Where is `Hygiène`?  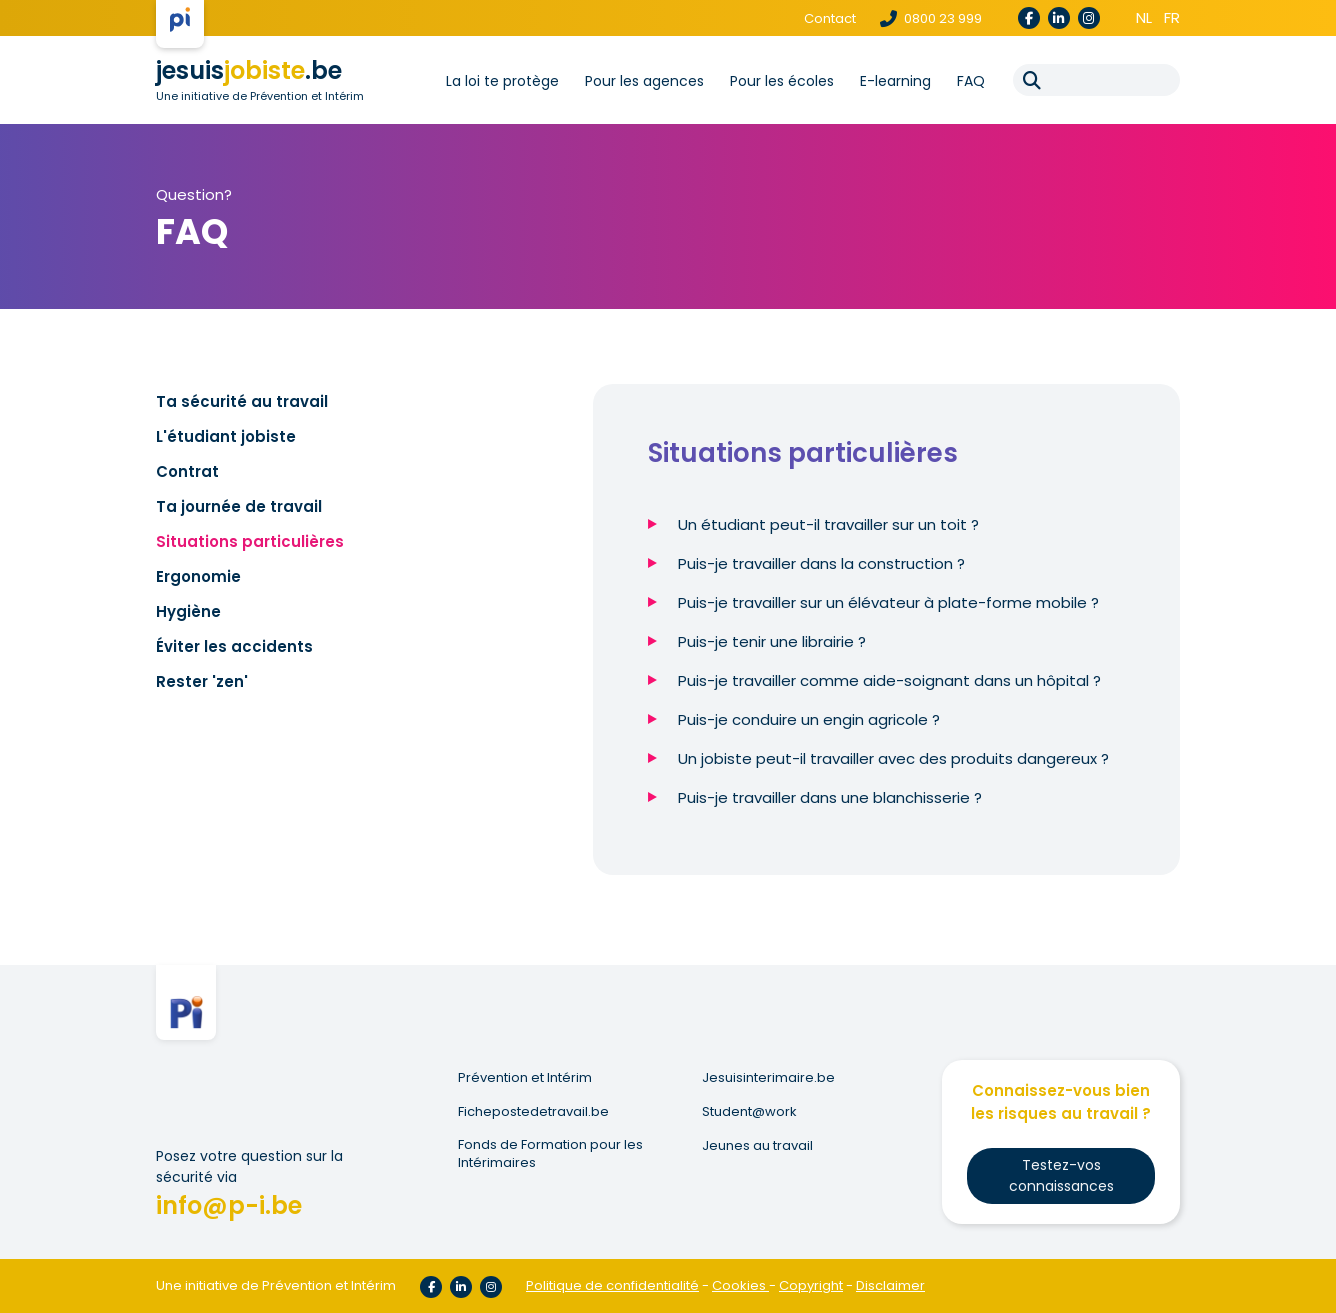
Hygiène is located at coordinates (188, 611).